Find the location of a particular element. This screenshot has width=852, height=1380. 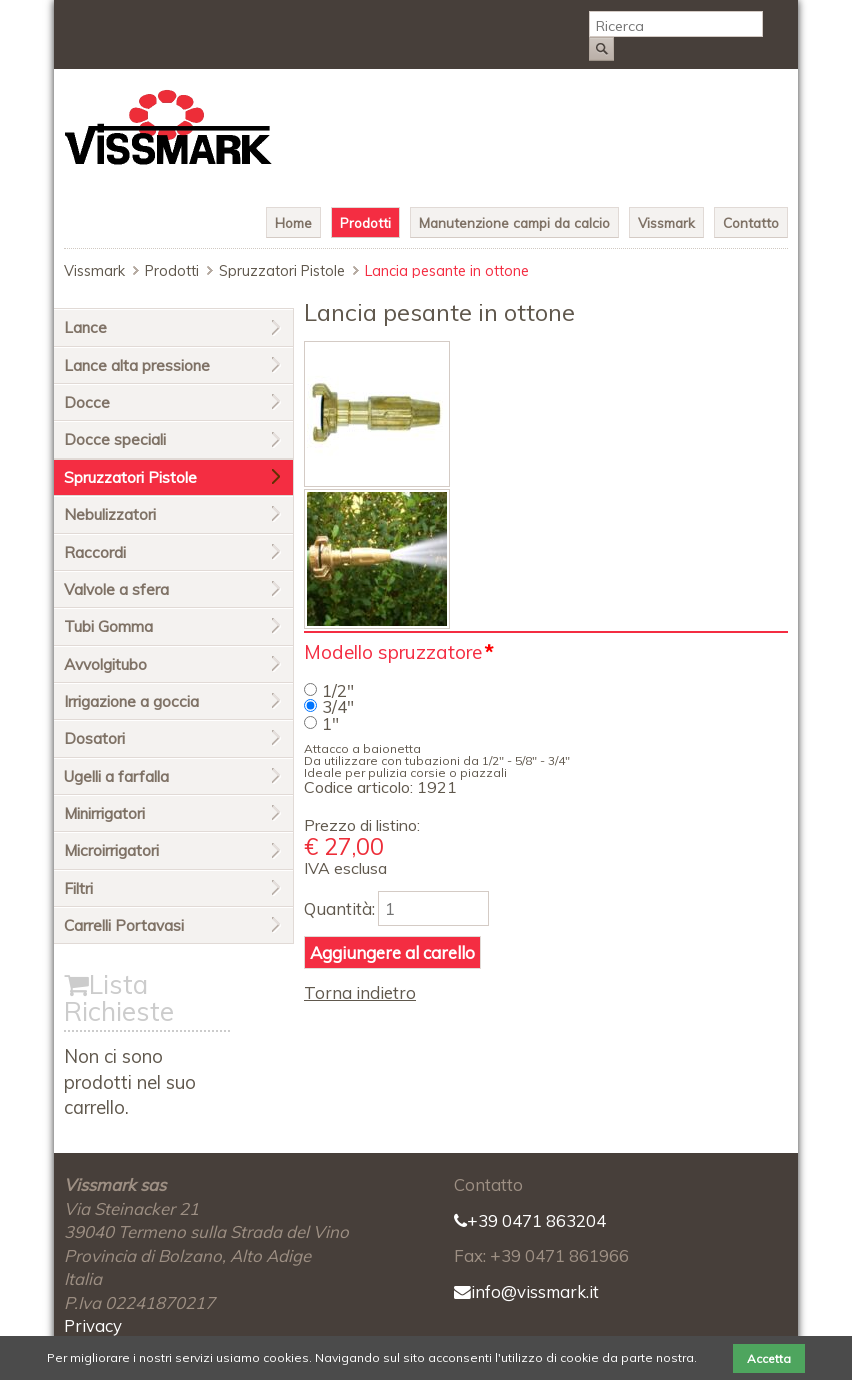

Carrelli Portavasi is located at coordinates (124, 925).